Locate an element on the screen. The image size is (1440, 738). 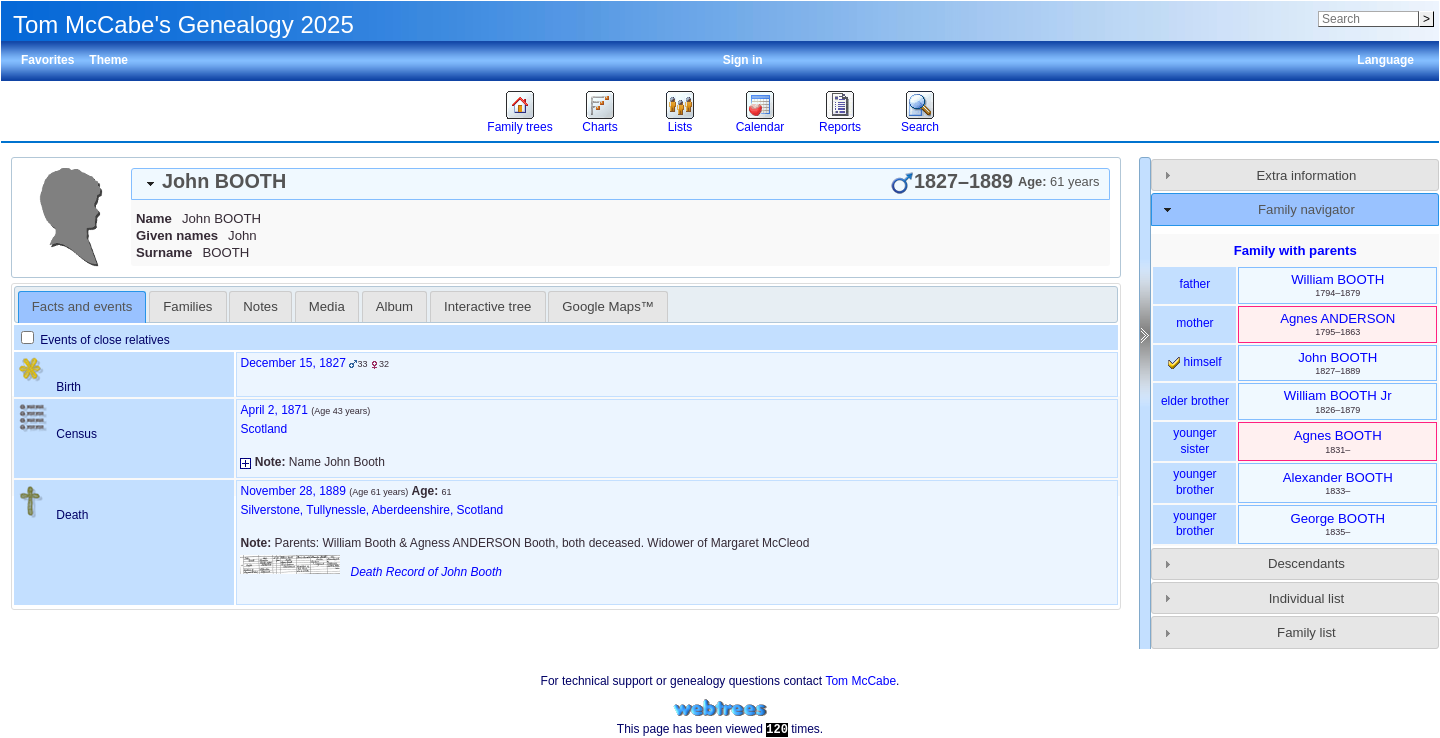
Lists is located at coordinates (680, 127).